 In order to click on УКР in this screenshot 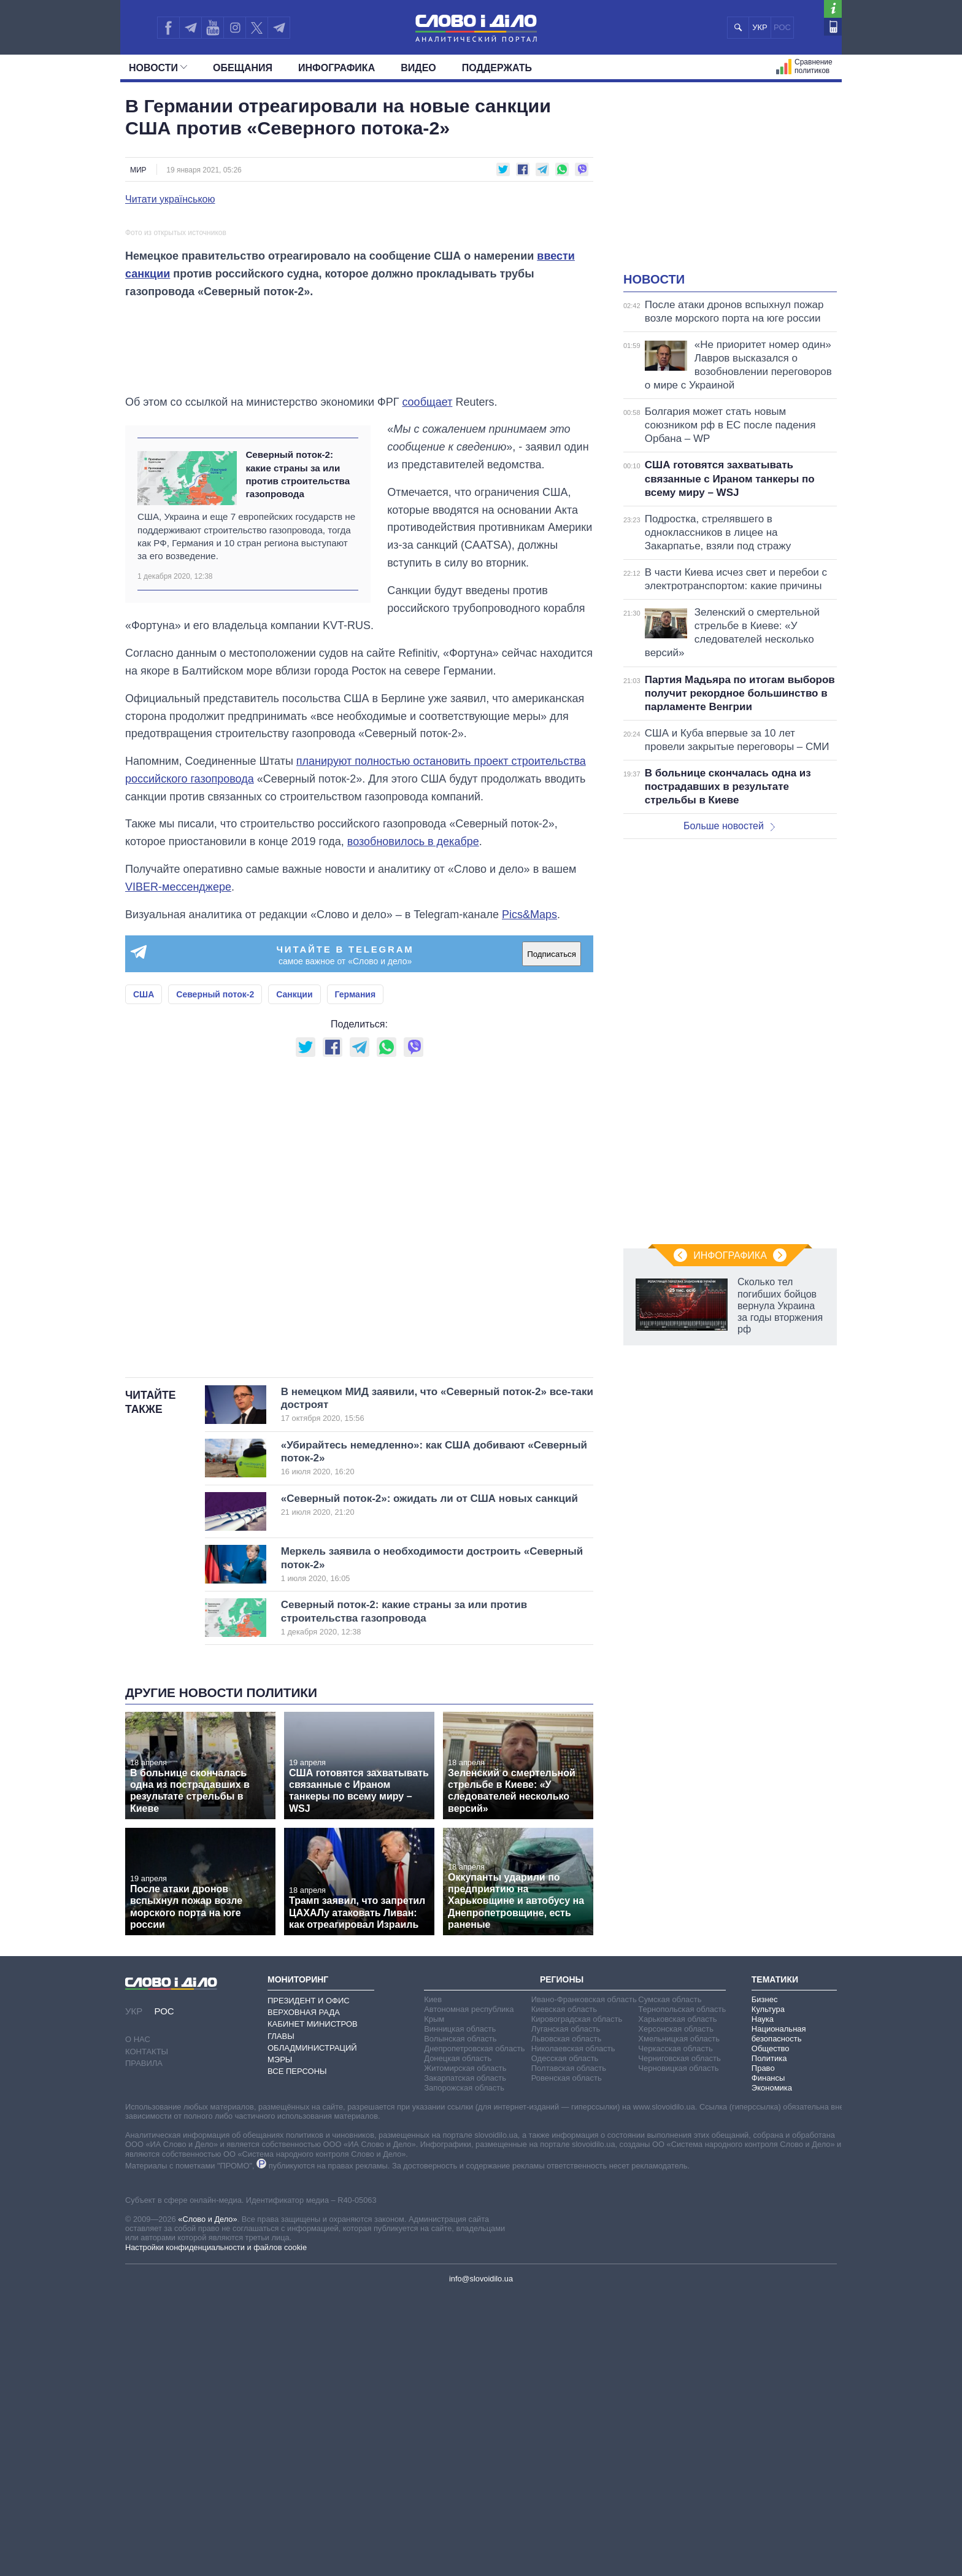, I will do `click(760, 27)`.